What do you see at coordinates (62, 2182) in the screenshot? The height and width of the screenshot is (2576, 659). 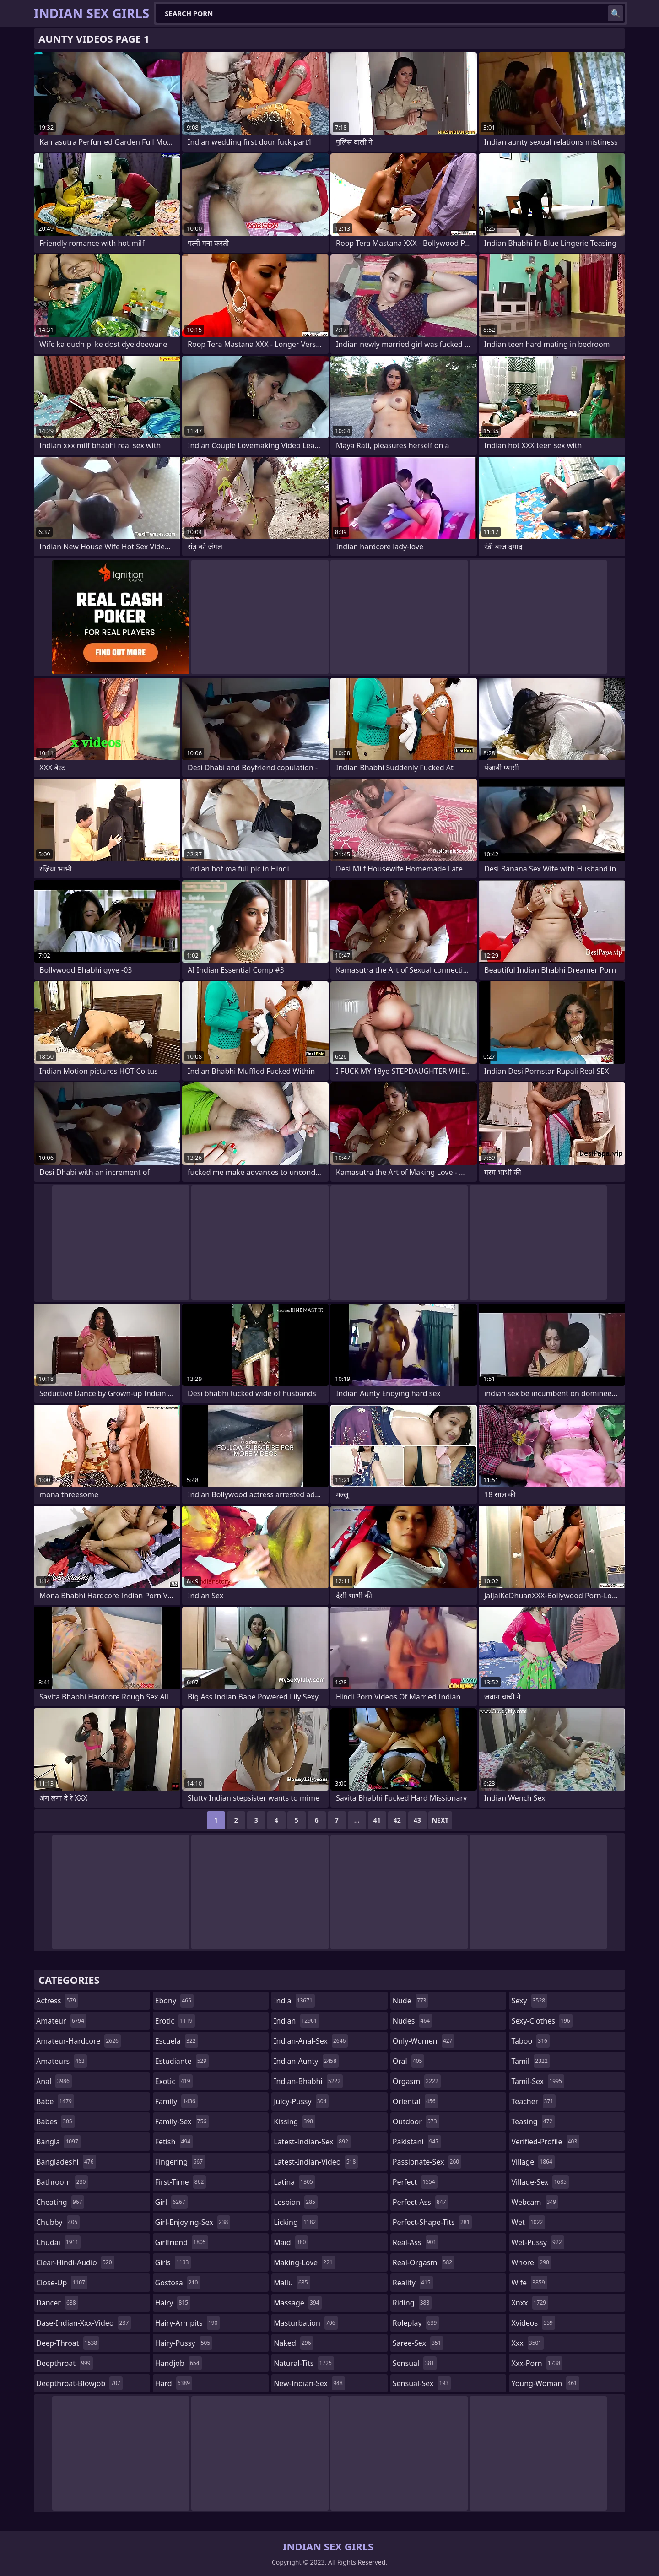 I see `bathroom` at bounding box center [62, 2182].